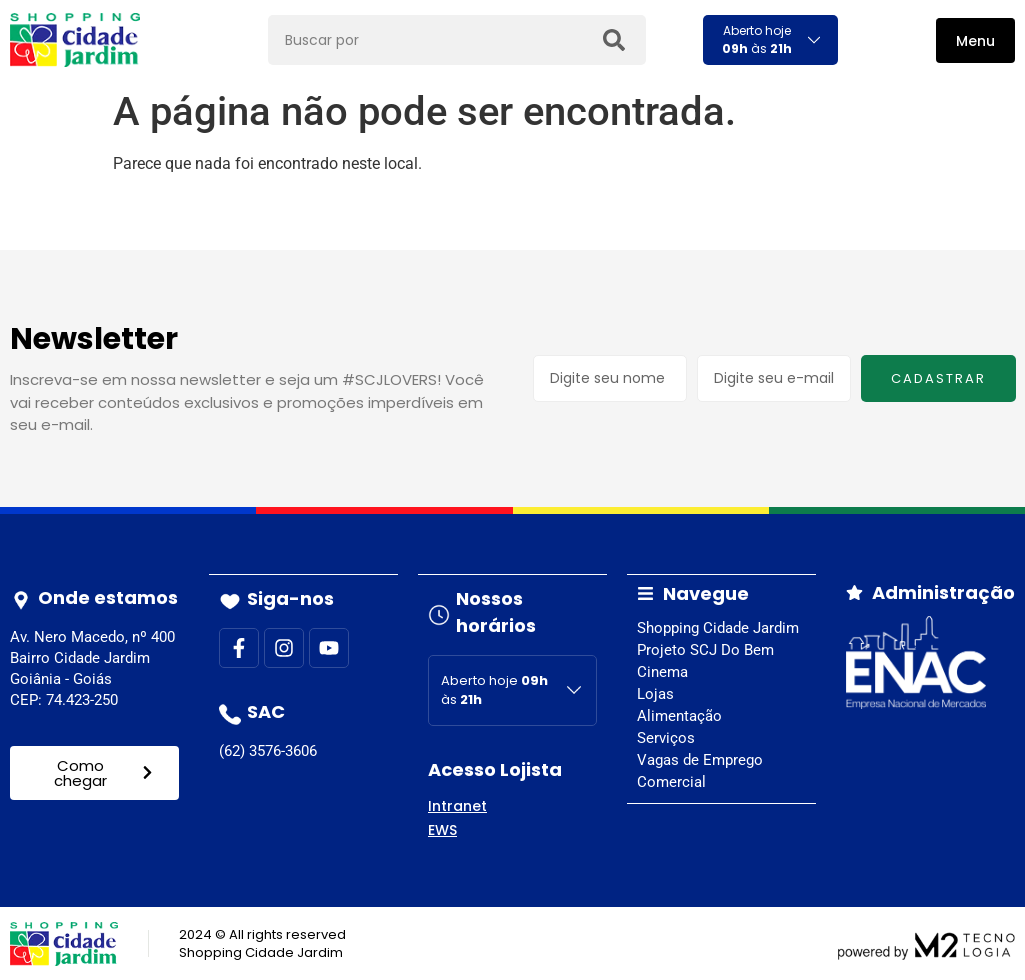 Image resolution: width=1025 pixels, height=980 pixels. I want to click on Cinema, so click(662, 671).